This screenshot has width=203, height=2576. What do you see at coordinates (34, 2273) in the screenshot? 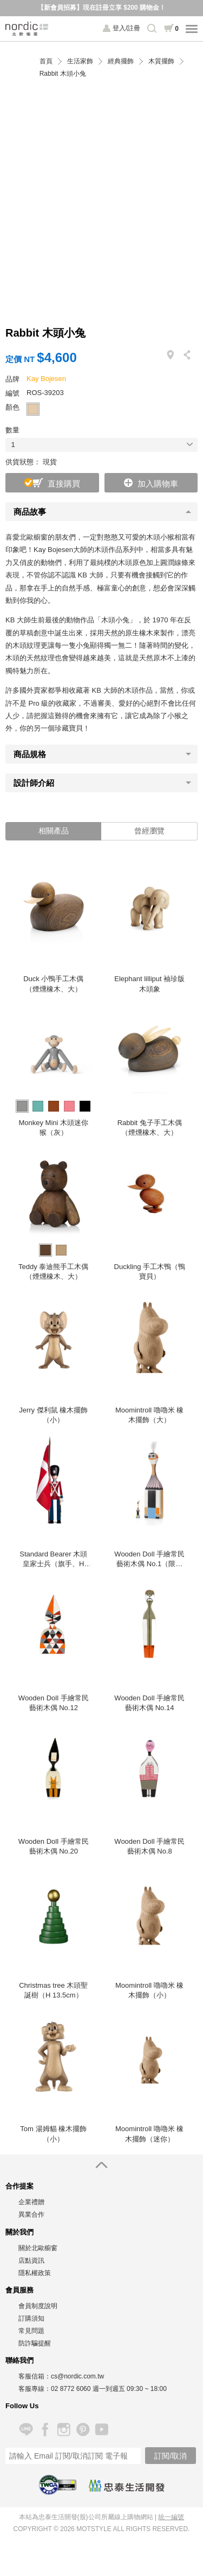
I see `隱私權政策` at bounding box center [34, 2273].